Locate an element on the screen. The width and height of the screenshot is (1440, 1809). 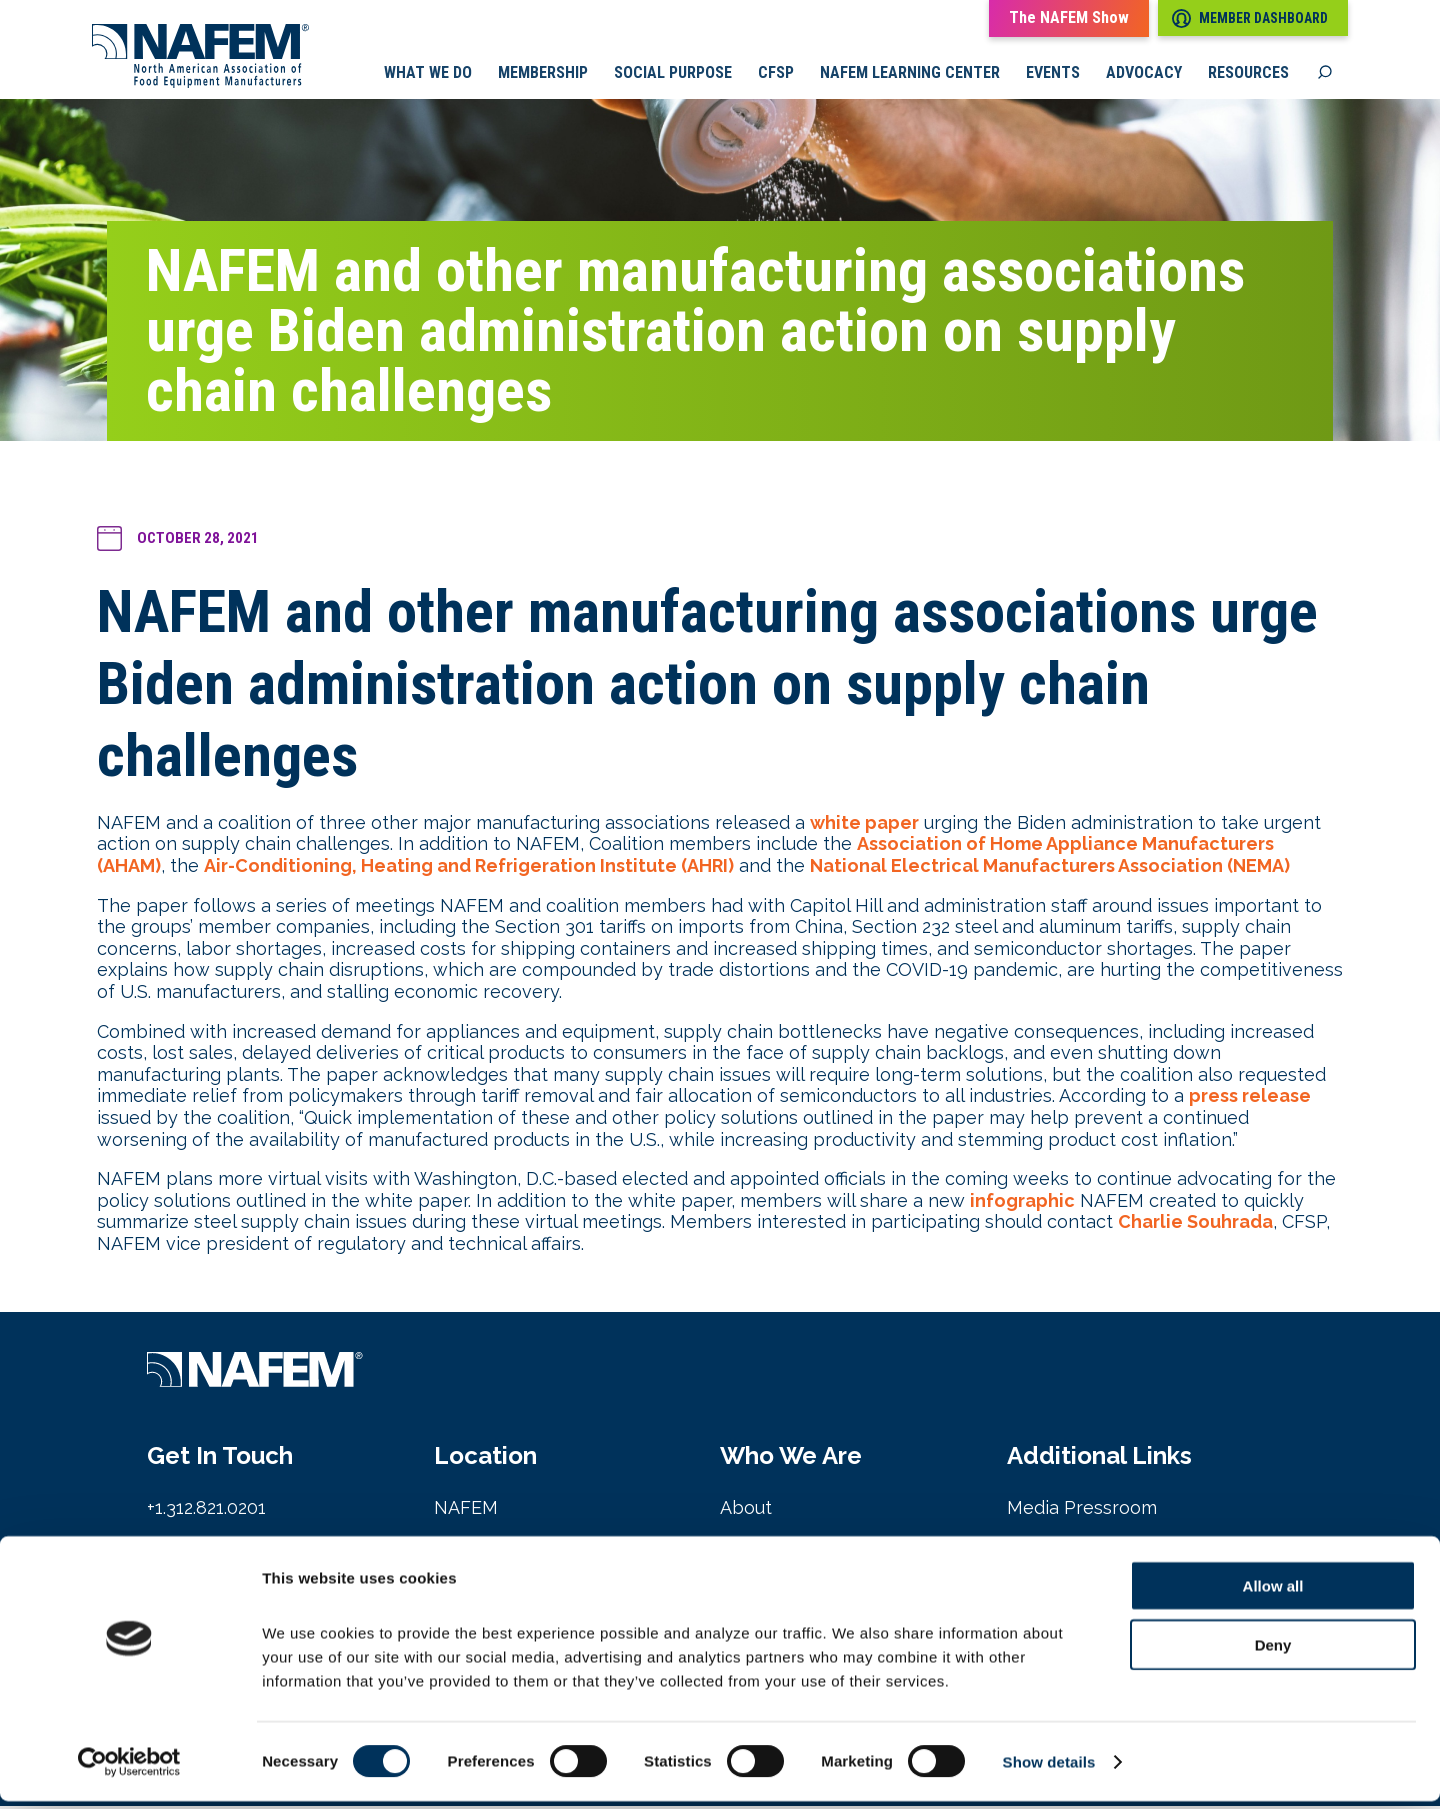
Events is located at coordinates (1053, 75).